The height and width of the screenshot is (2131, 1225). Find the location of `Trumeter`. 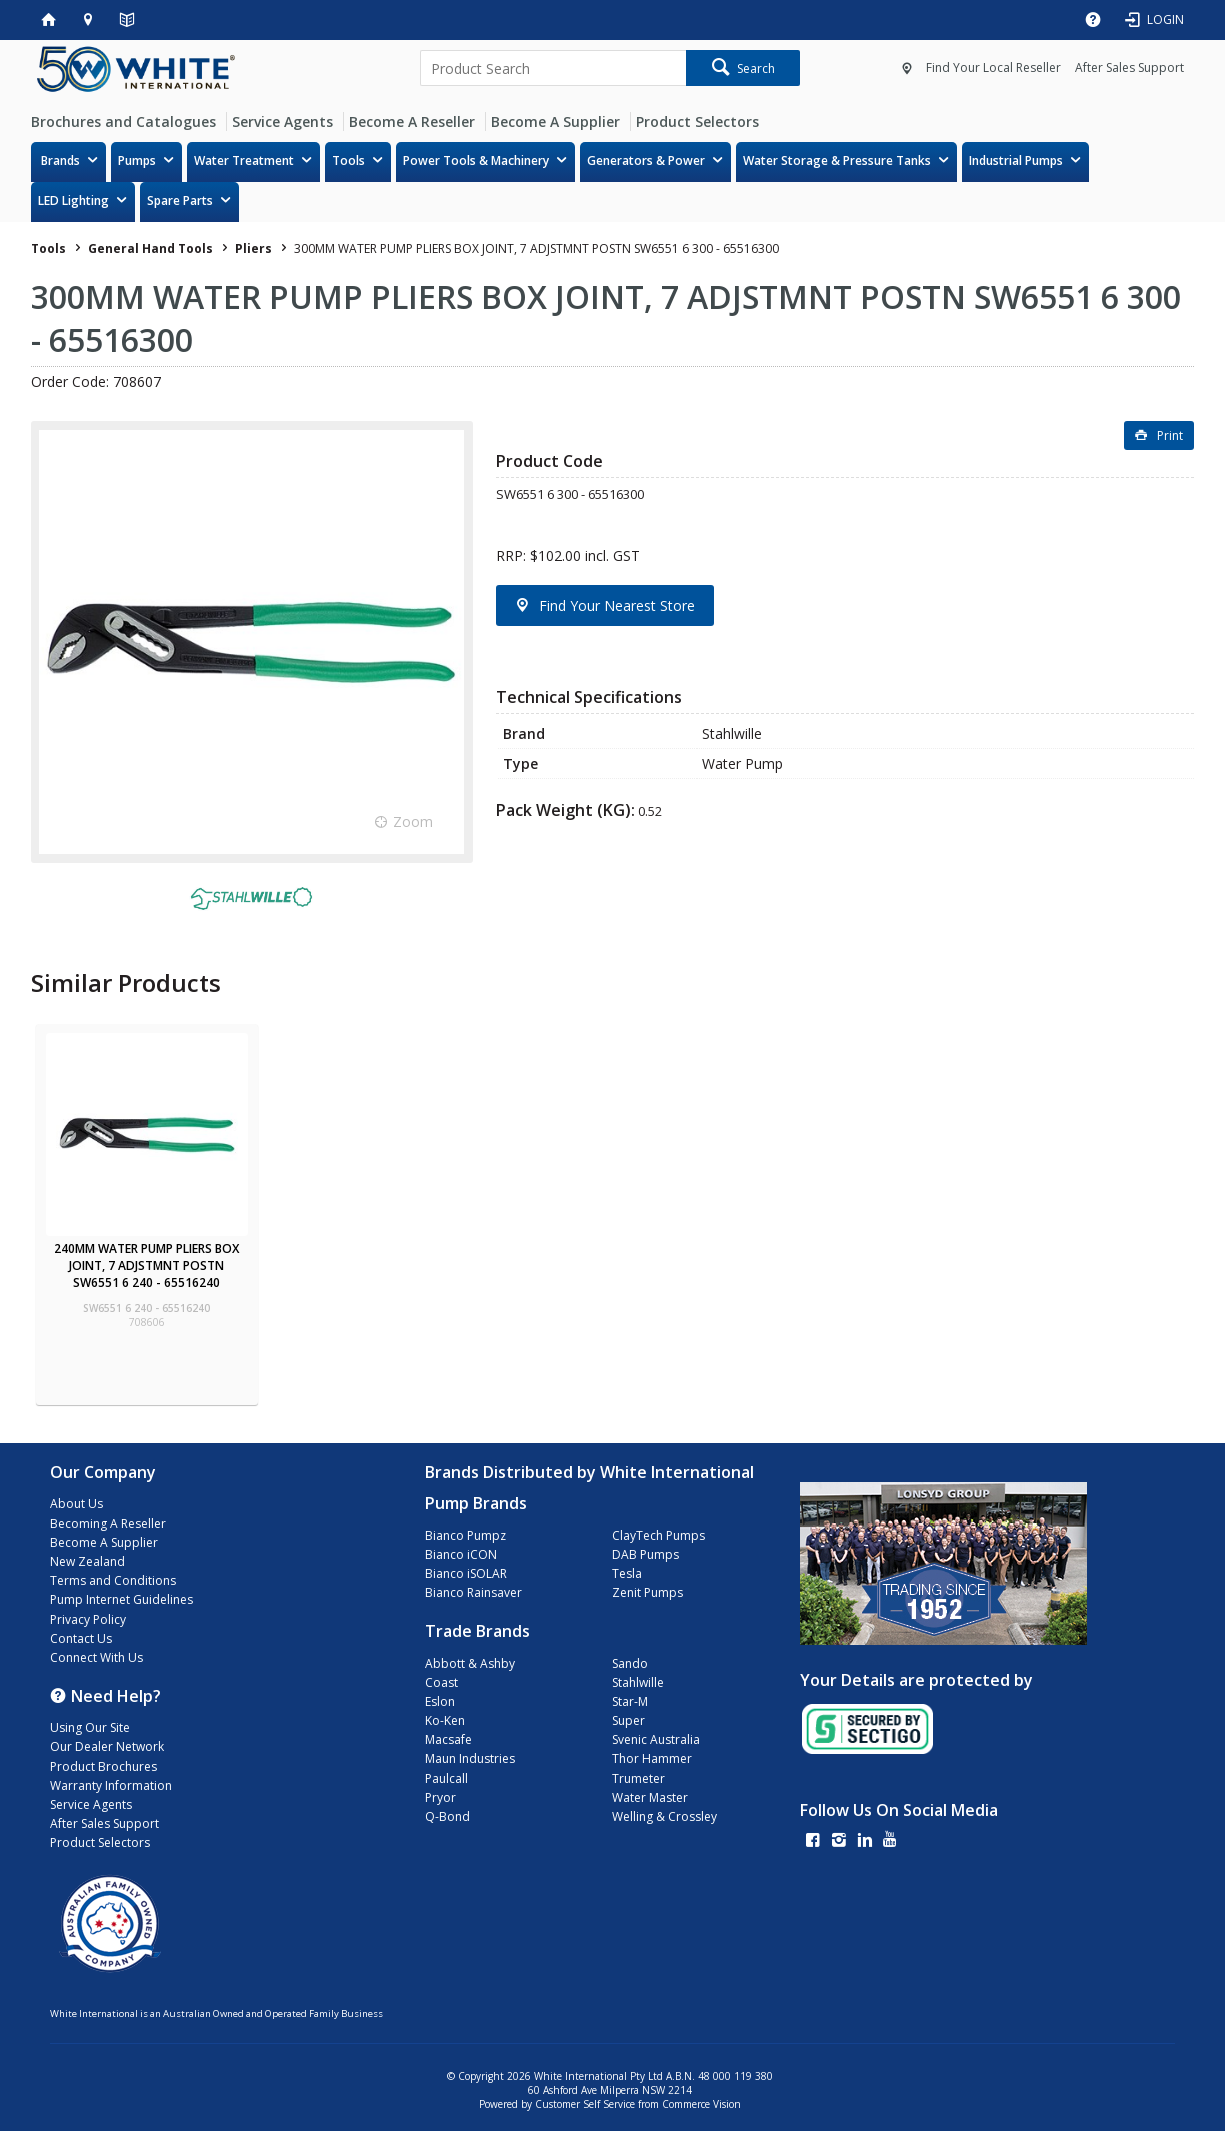

Trumeter is located at coordinates (638, 1778).